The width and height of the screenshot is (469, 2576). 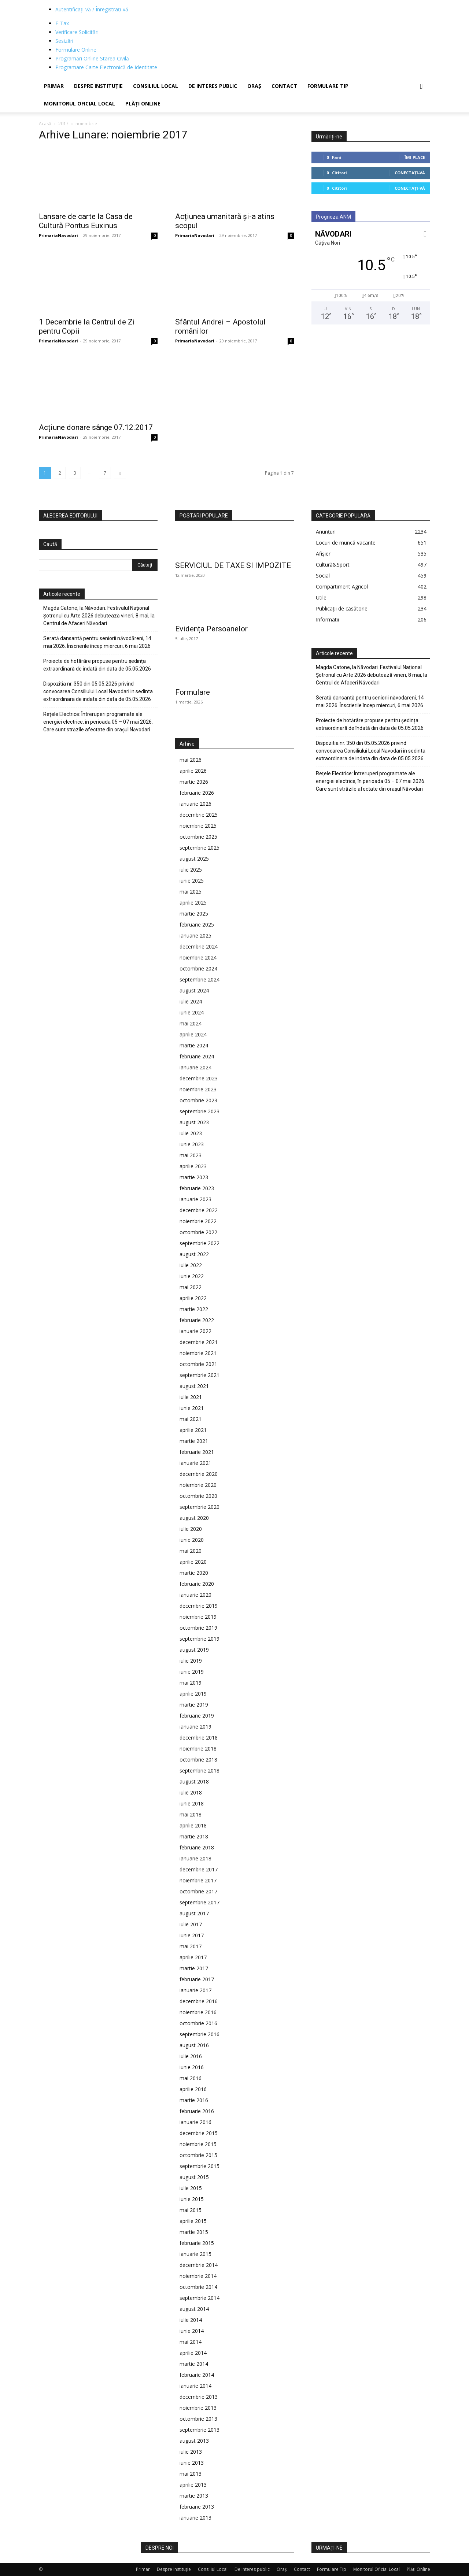 What do you see at coordinates (195, 1858) in the screenshot?
I see `ianuarie 2018` at bounding box center [195, 1858].